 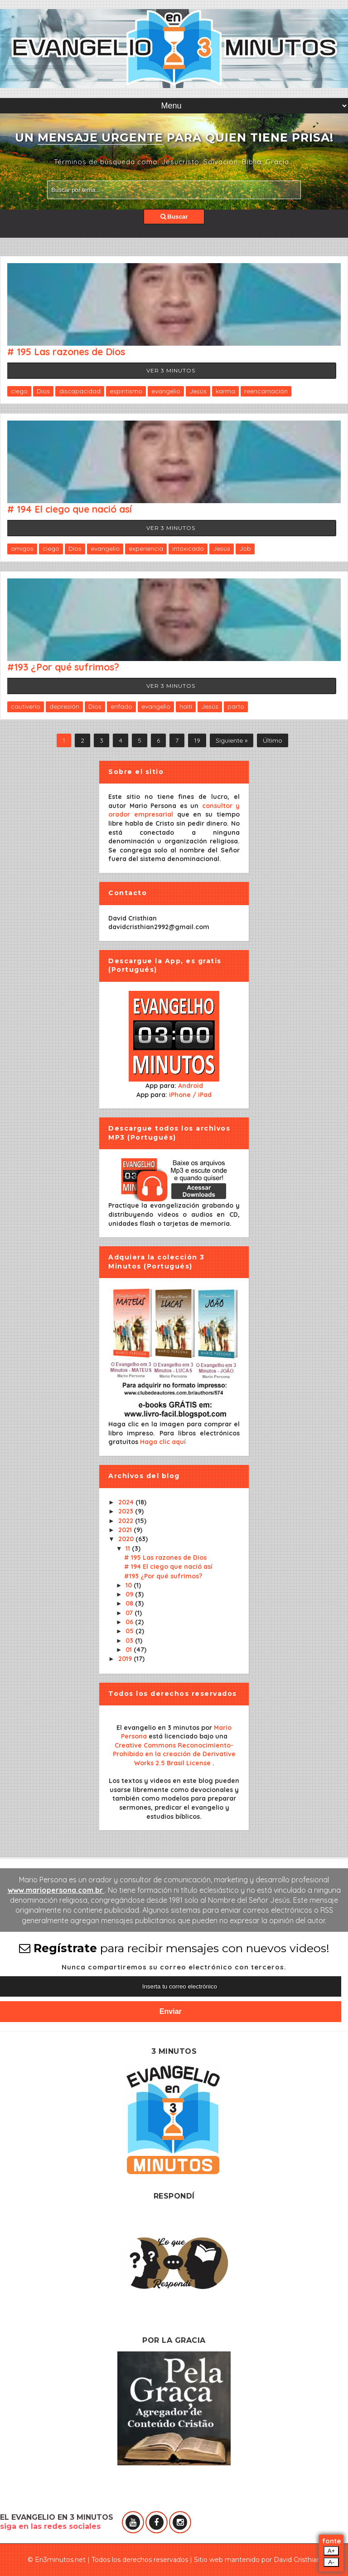 I want to click on 01, so click(x=130, y=1650).